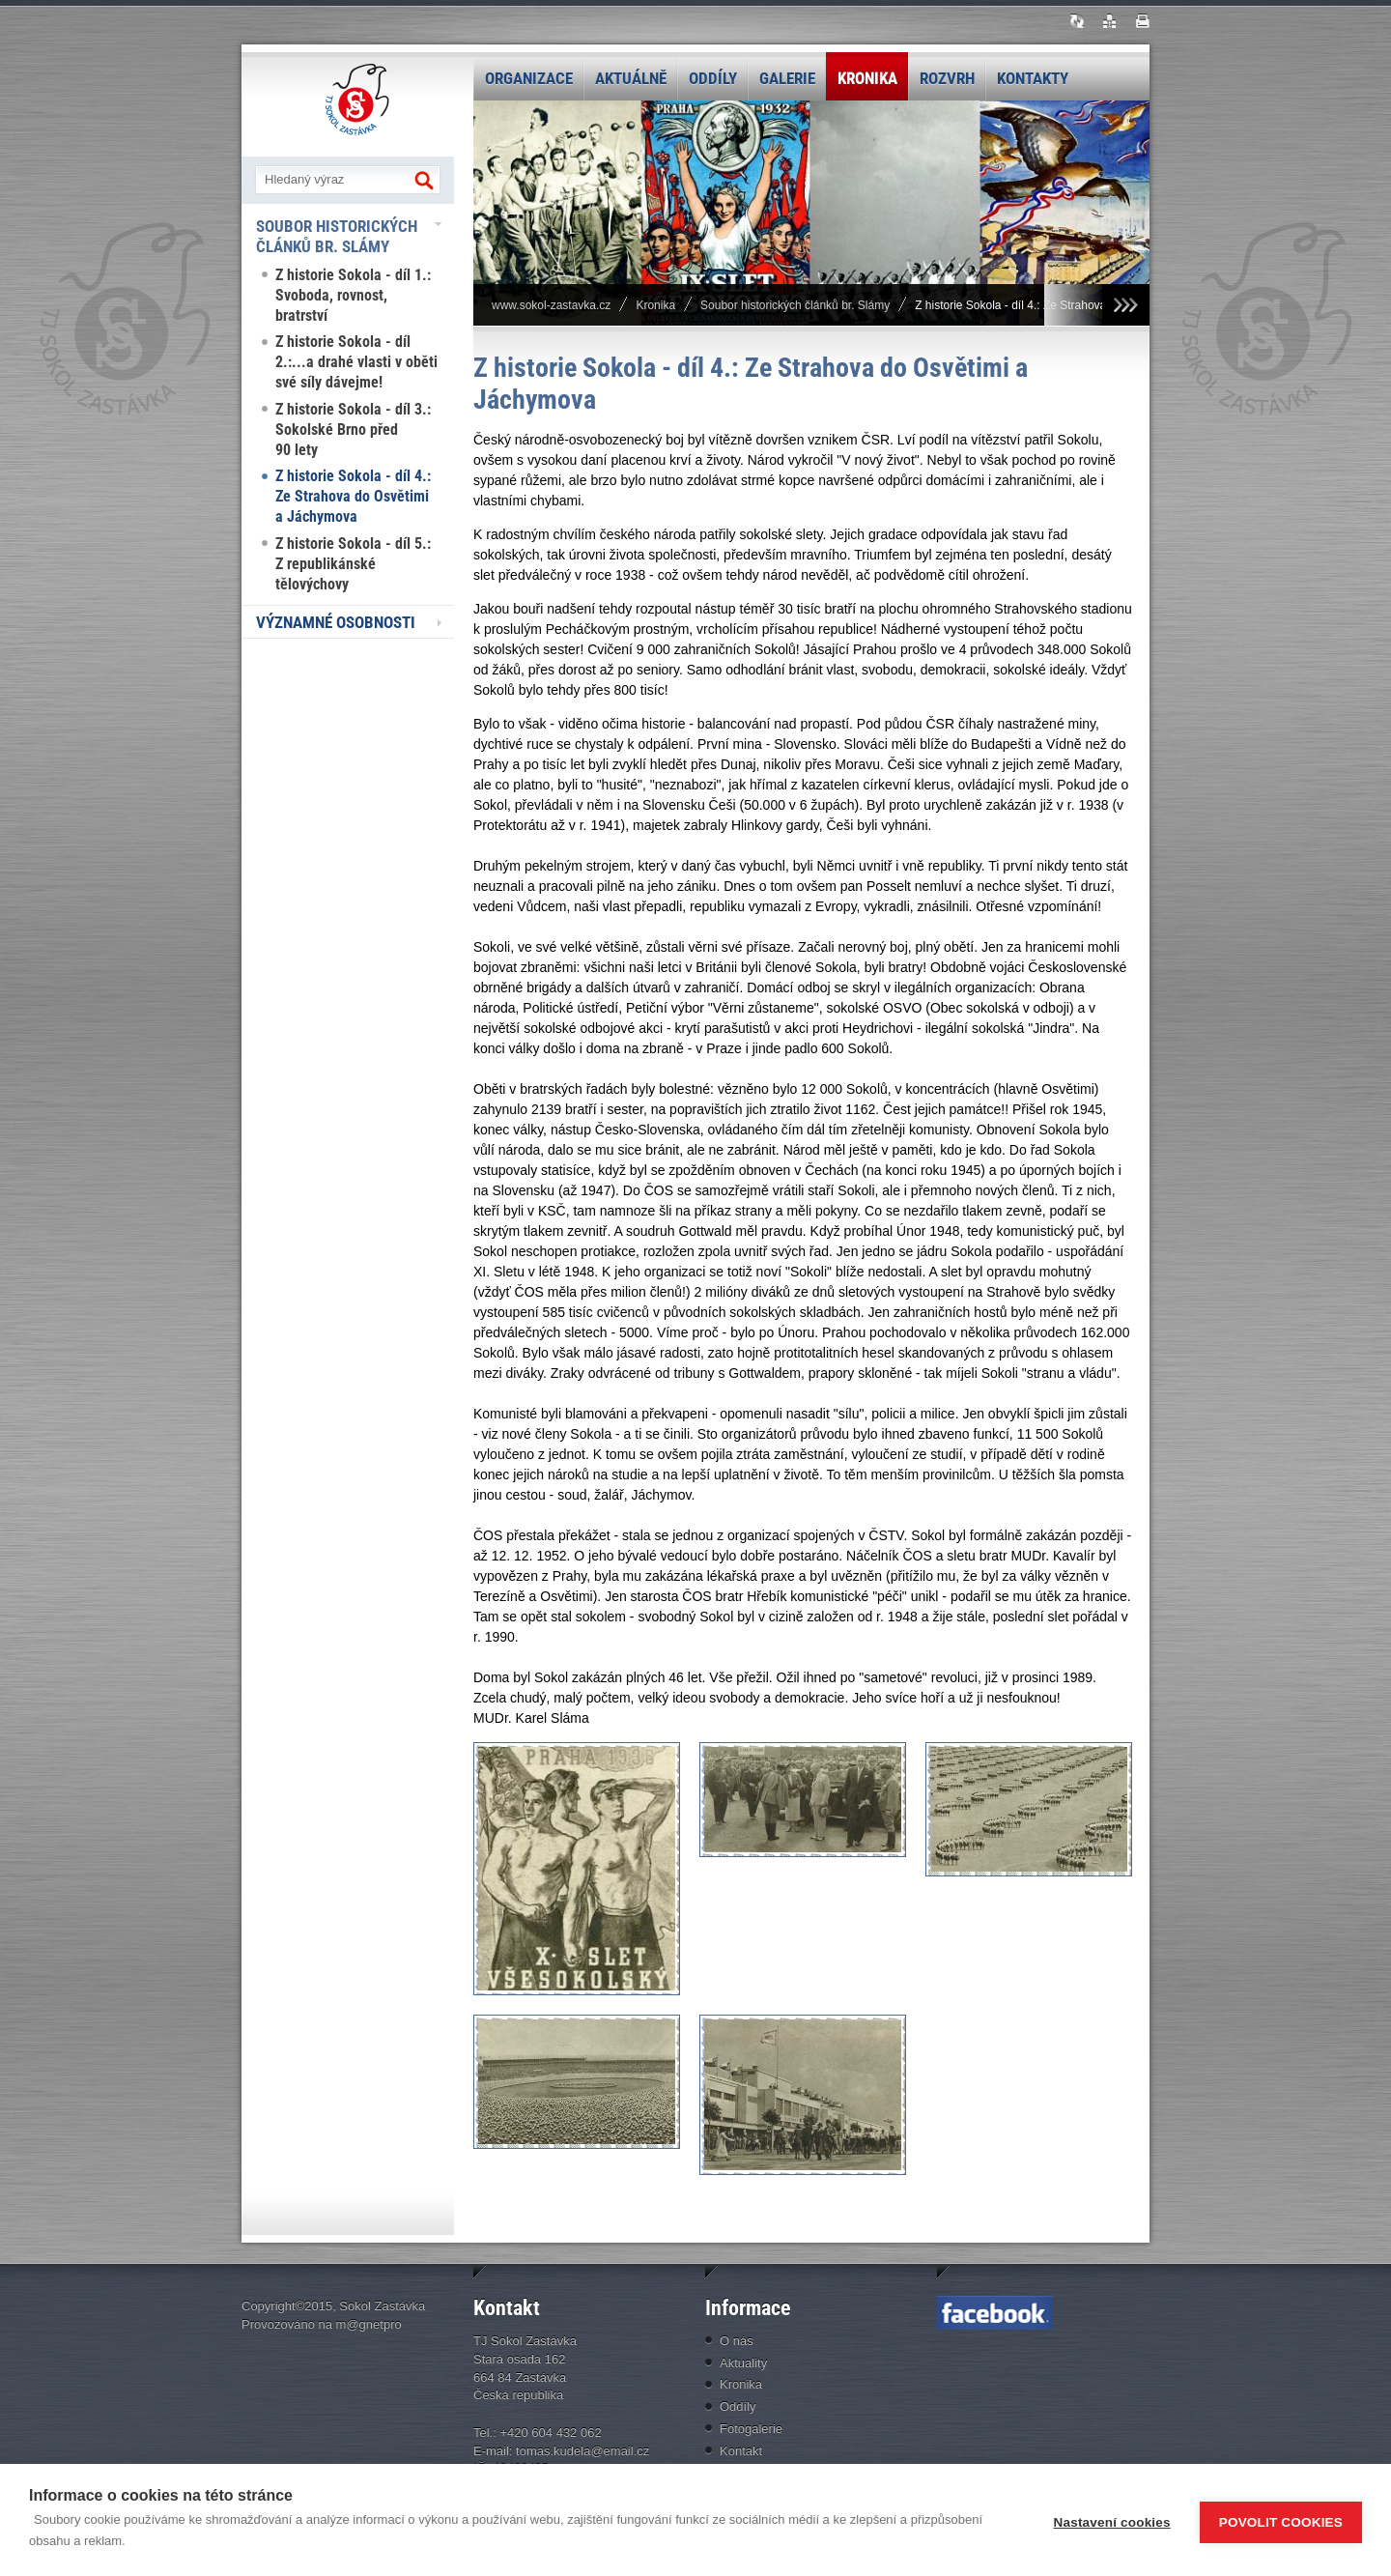 The image size is (1391, 2576). What do you see at coordinates (336, 236) in the screenshot?
I see `Soubor historických článků br. Slámy` at bounding box center [336, 236].